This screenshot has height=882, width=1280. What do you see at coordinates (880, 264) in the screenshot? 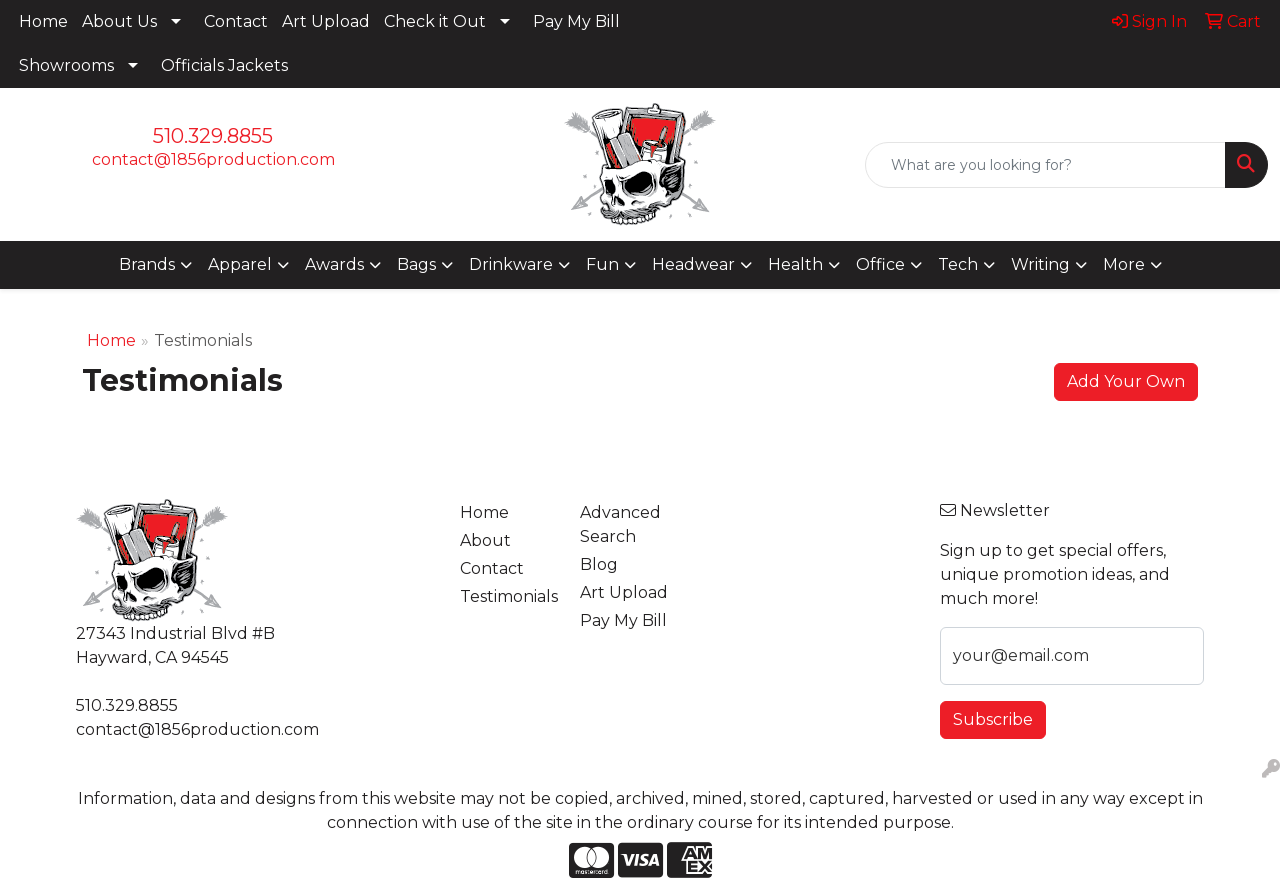
I see `Office [button]` at bounding box center [880, 264].